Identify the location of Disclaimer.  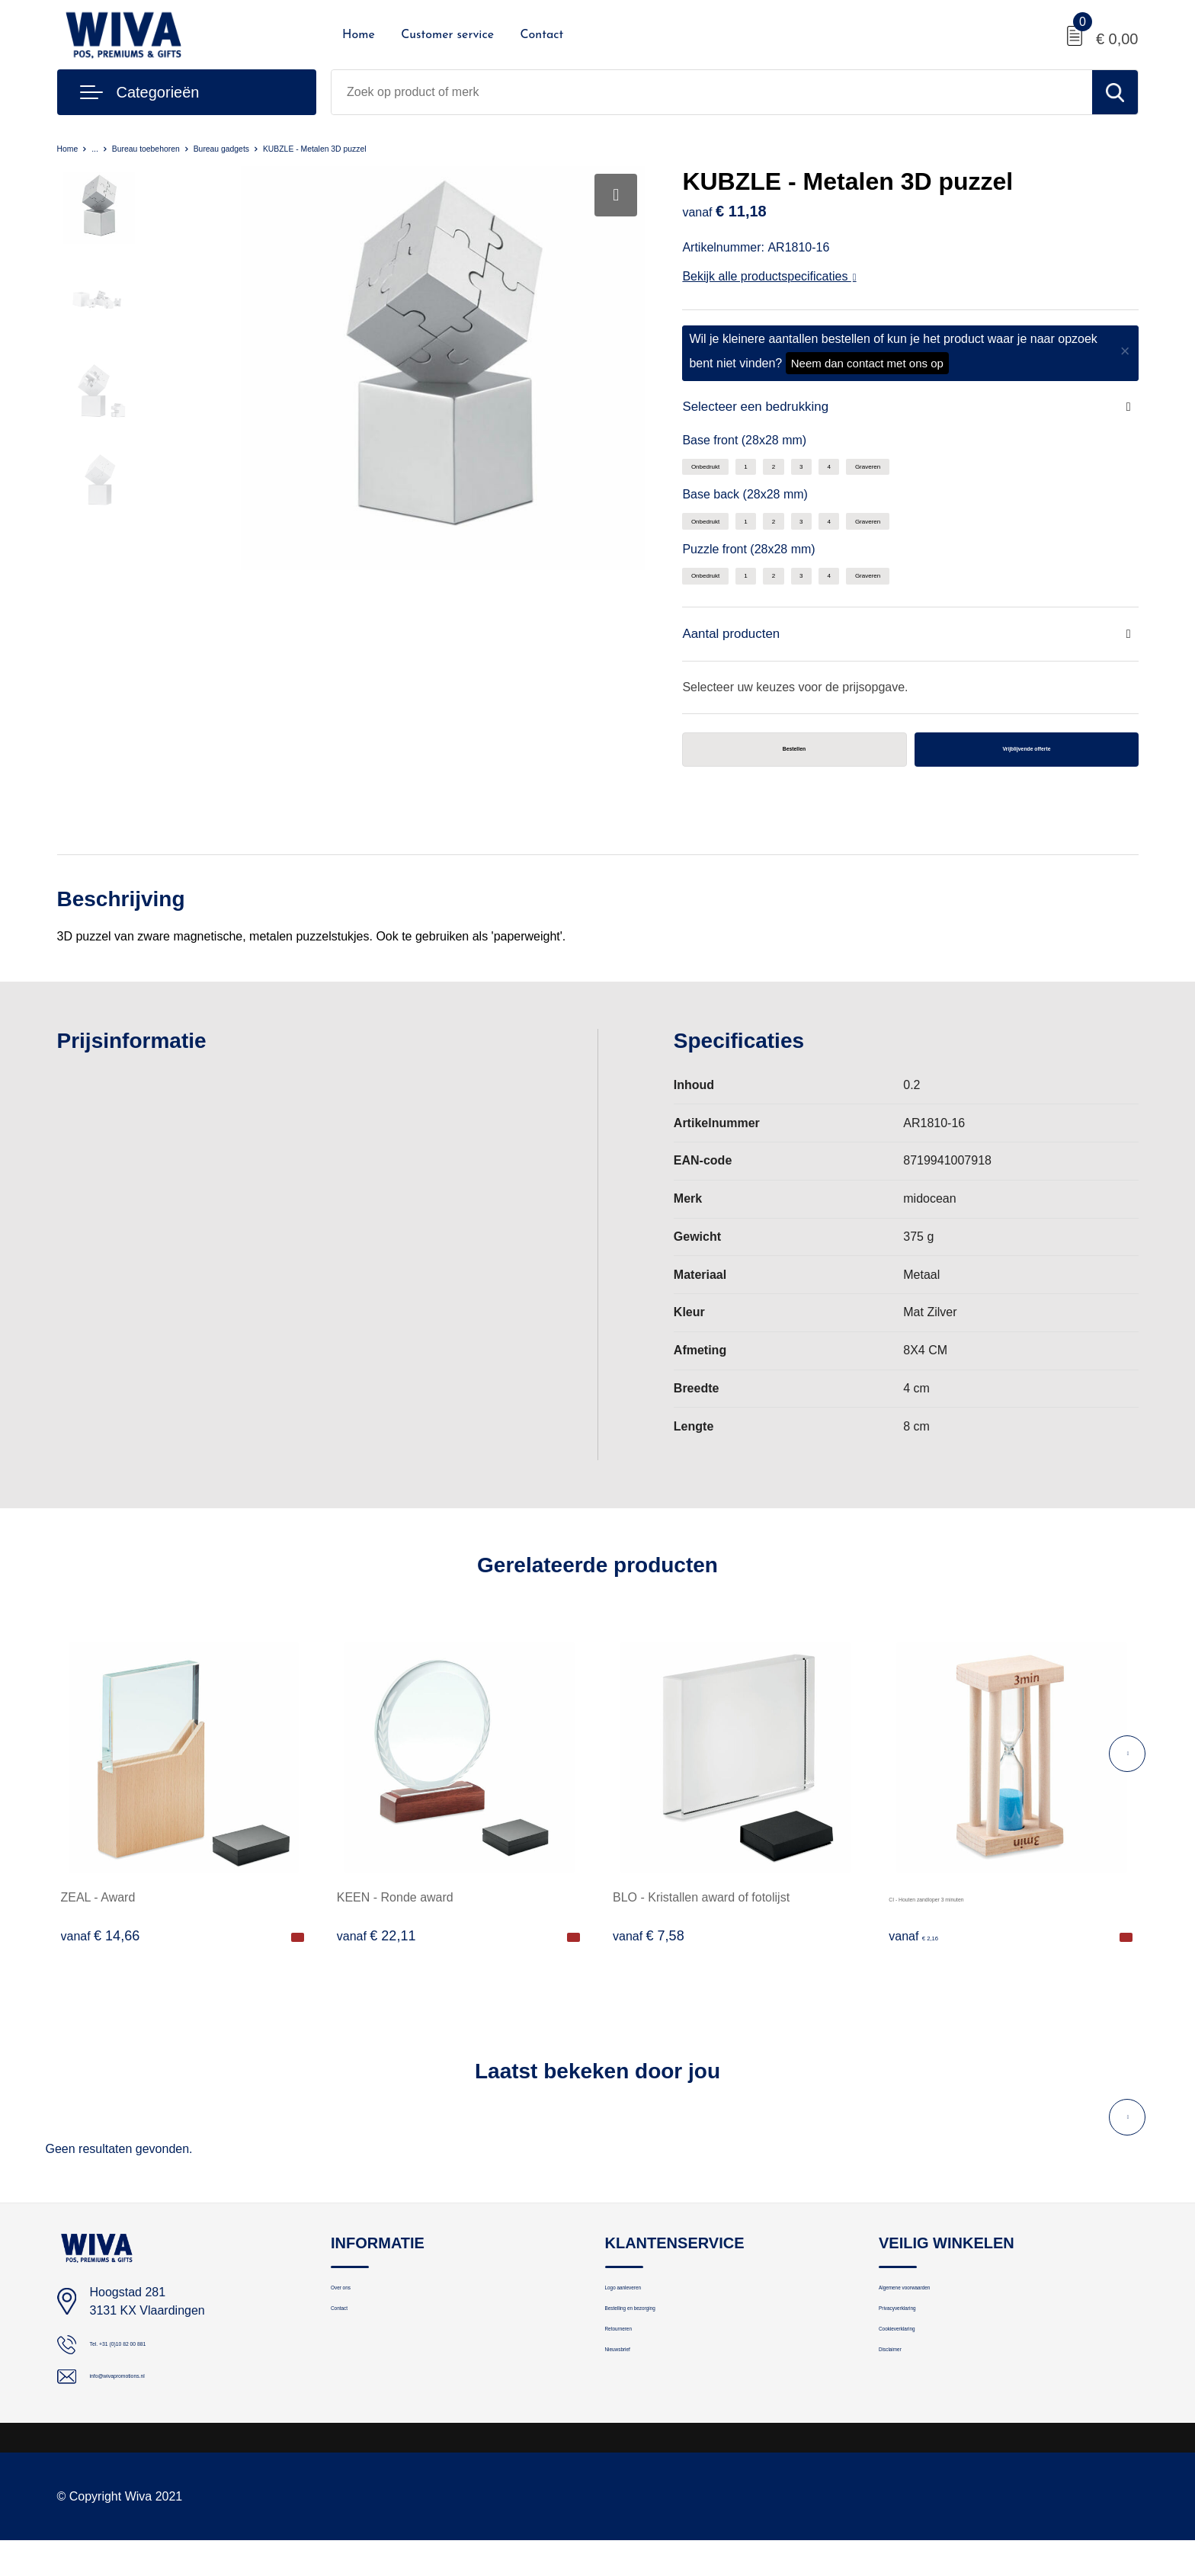
(905, 2411).